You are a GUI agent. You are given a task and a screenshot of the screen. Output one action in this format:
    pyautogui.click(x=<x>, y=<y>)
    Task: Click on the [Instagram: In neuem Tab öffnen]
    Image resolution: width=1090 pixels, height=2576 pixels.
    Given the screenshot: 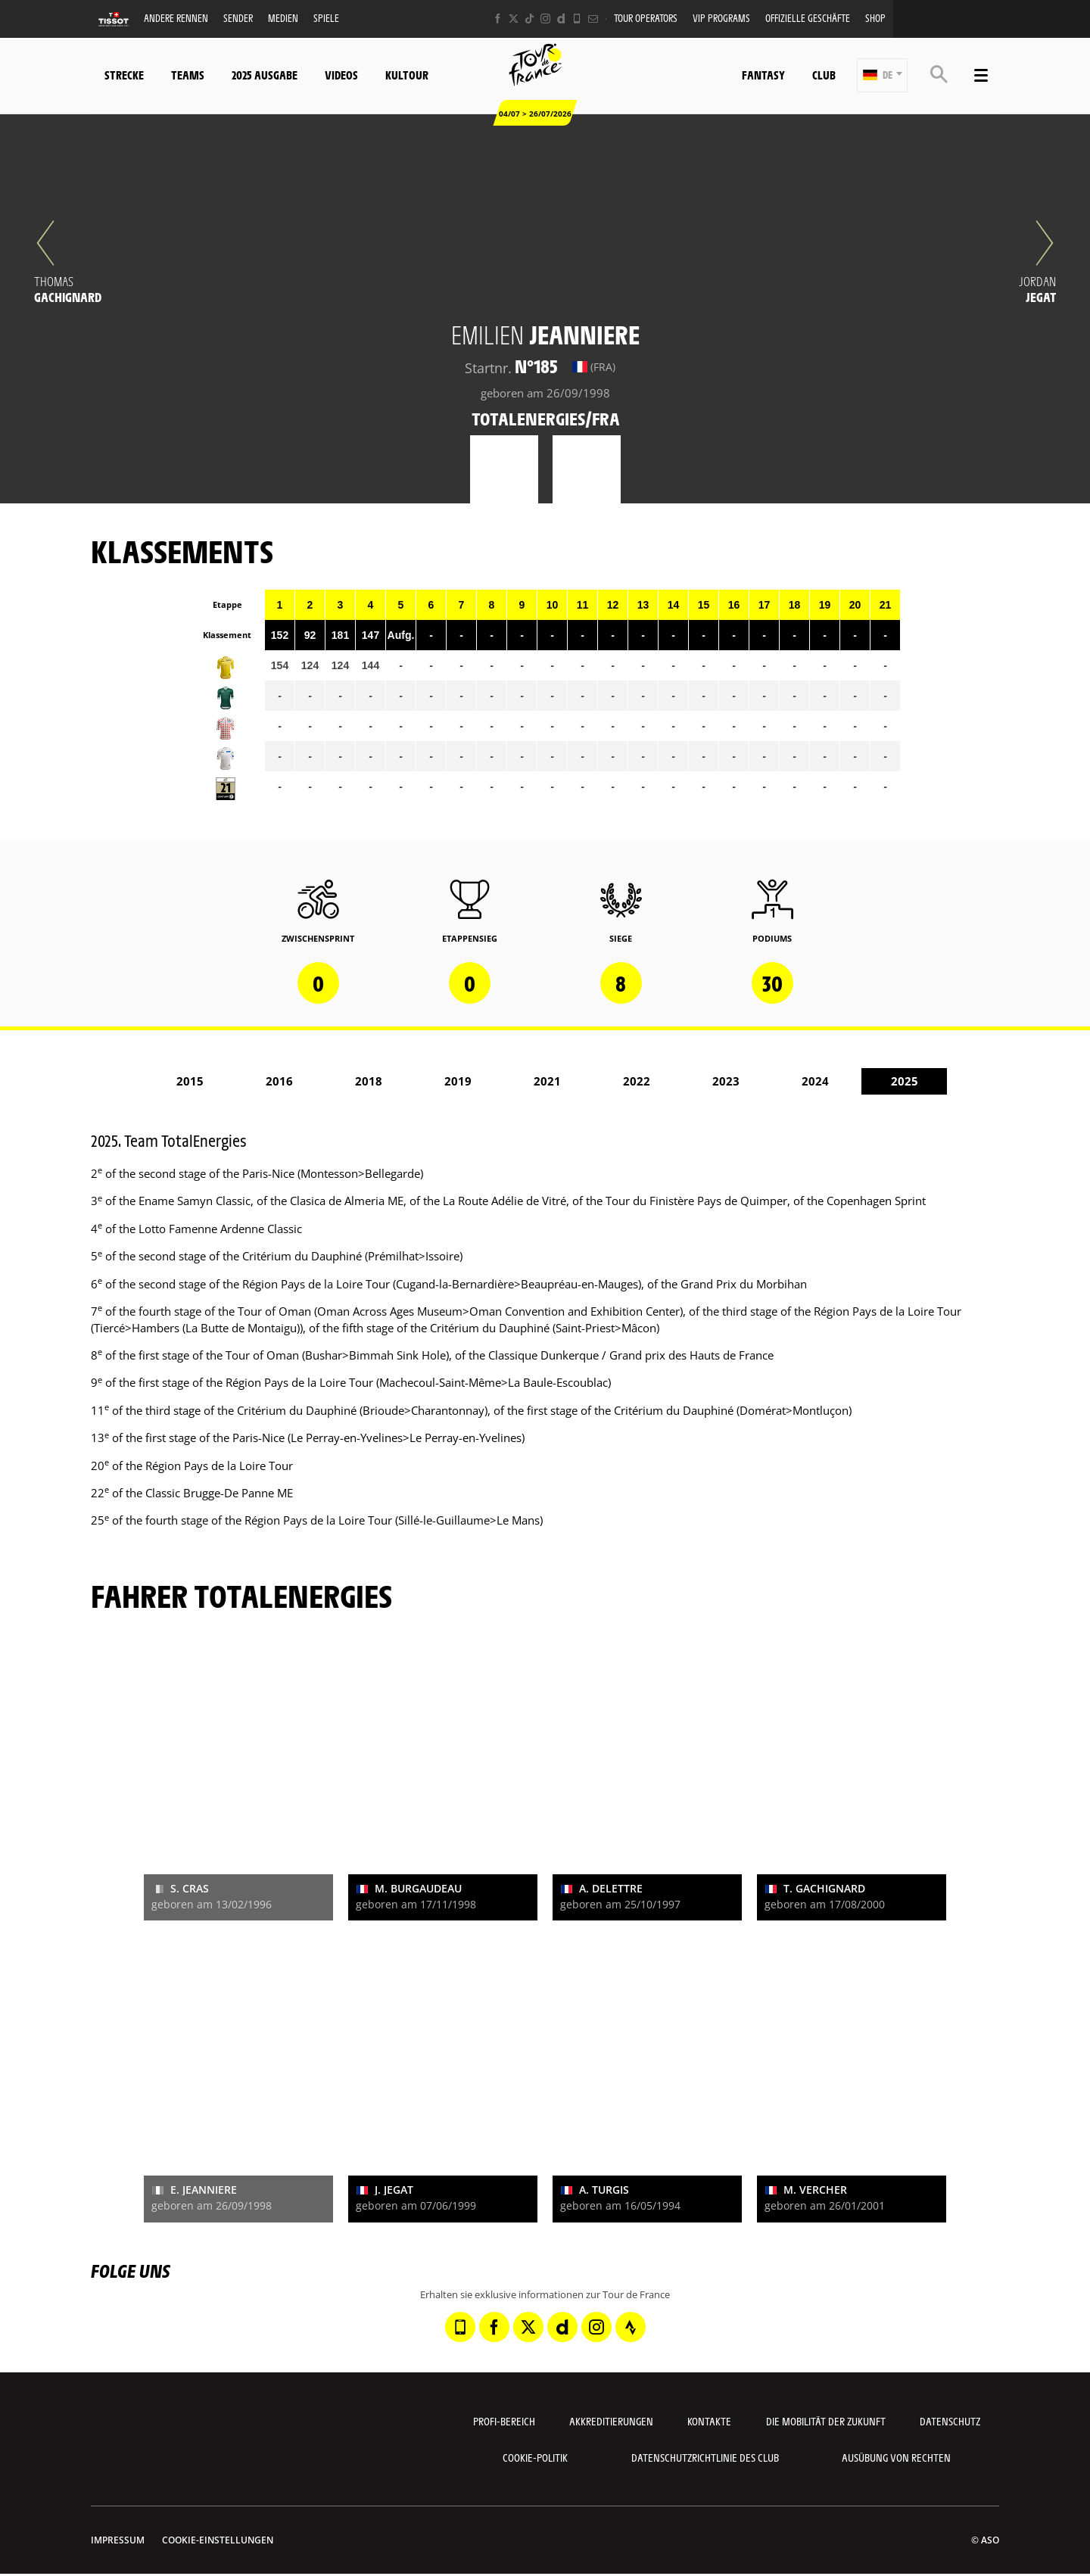 What is the action you would take?
    pyautogui.click(x=545, y=18)
    